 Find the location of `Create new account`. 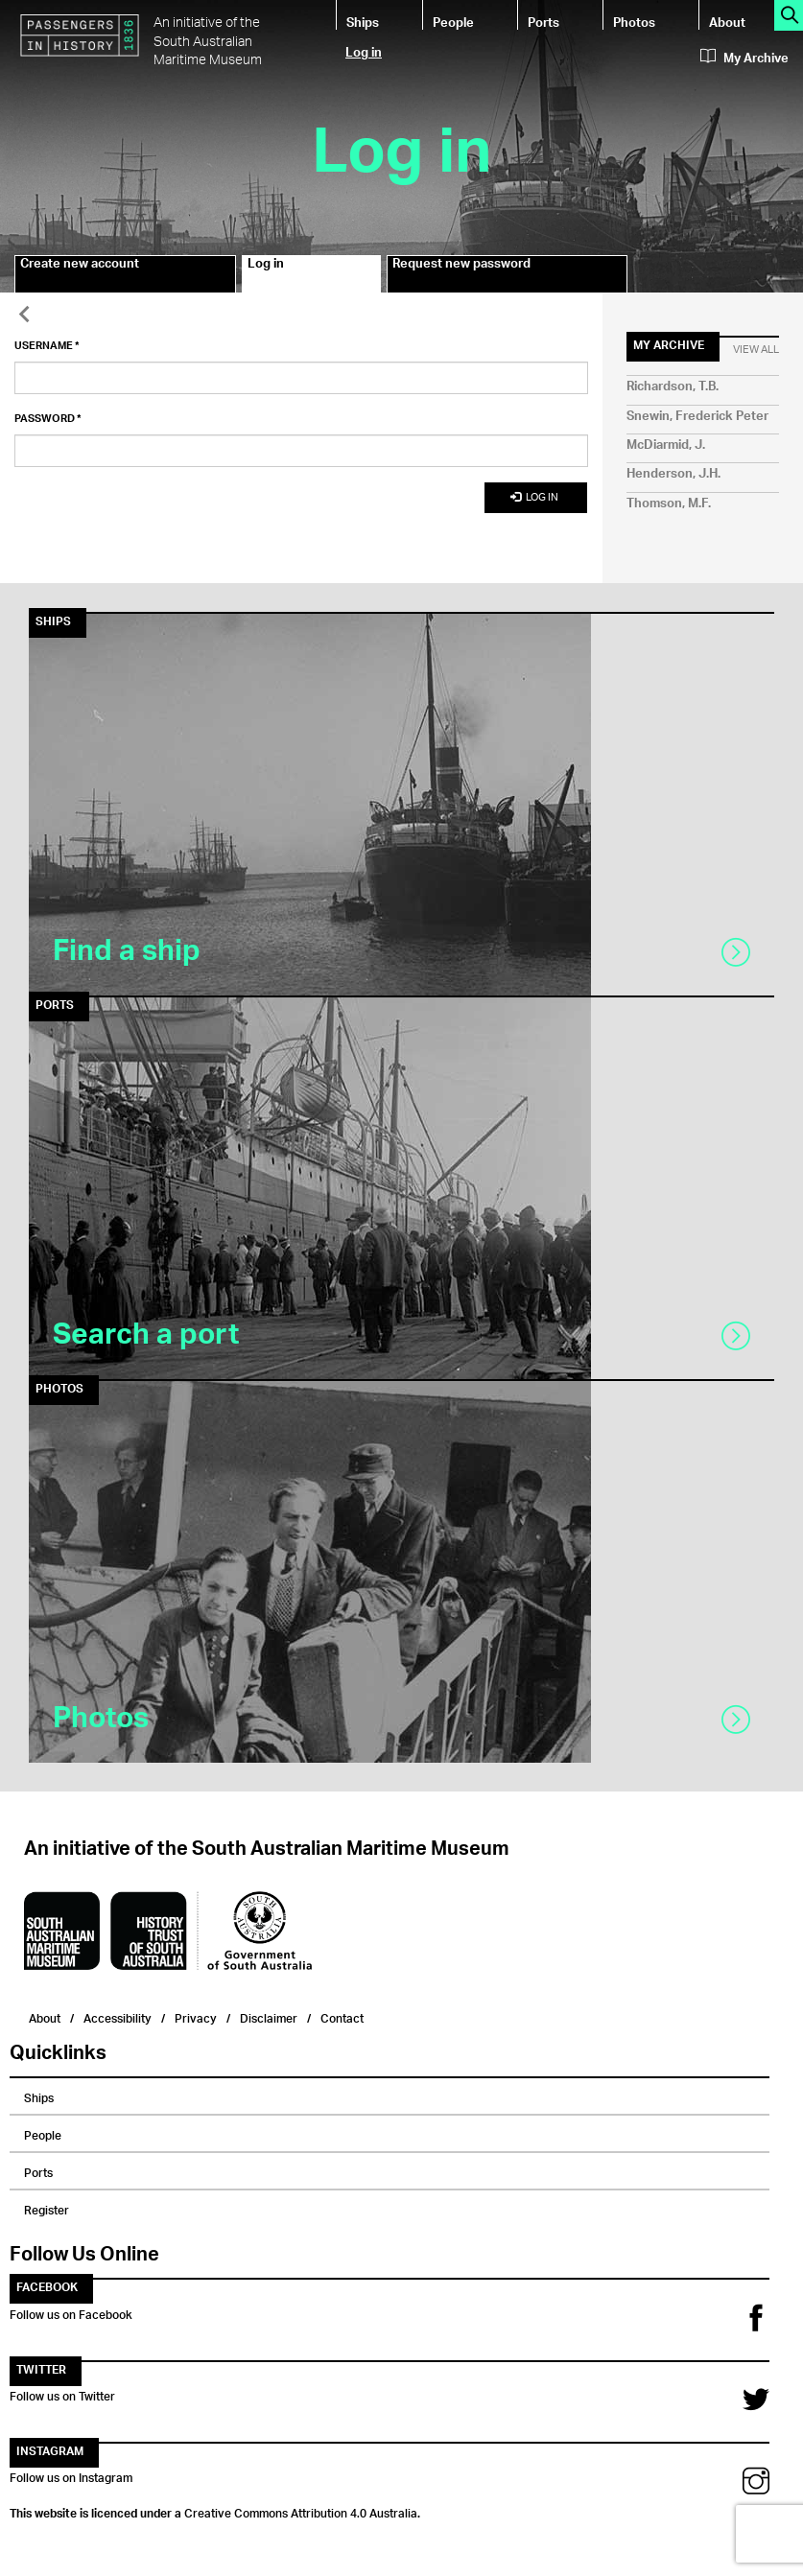

Create new account is located at coordinates (79, 266).